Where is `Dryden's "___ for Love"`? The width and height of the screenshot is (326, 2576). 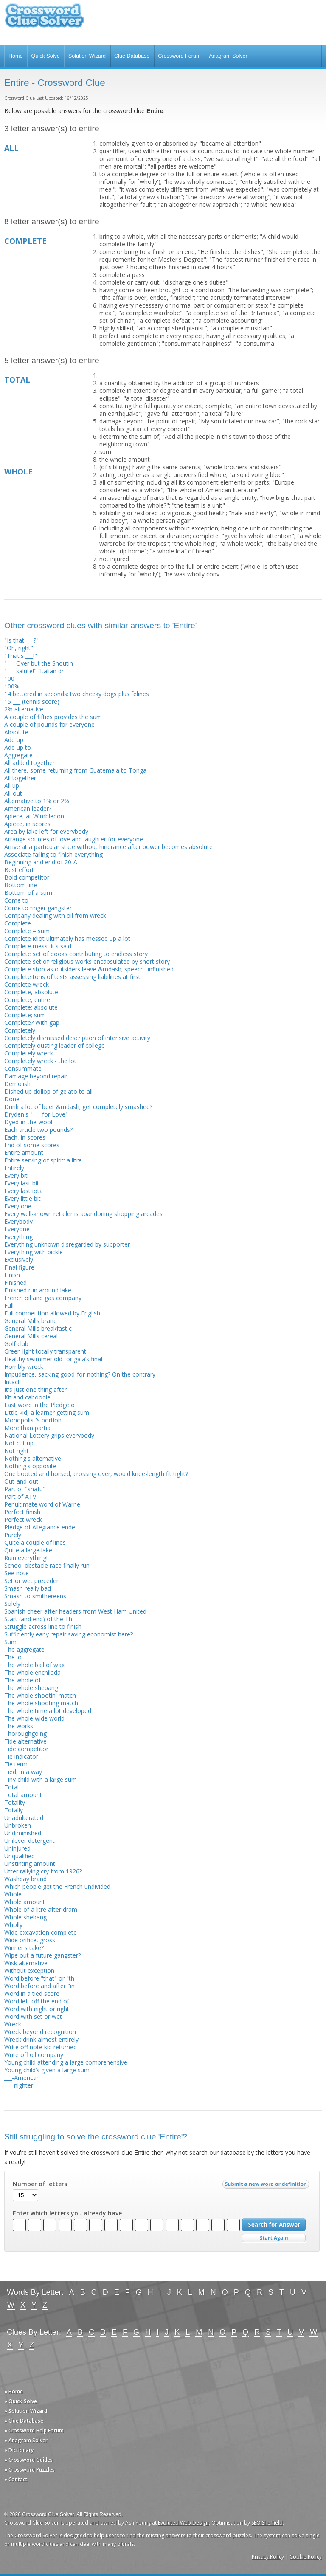
Dryden's "___ for Love" is located at coordinates (36, 1114).